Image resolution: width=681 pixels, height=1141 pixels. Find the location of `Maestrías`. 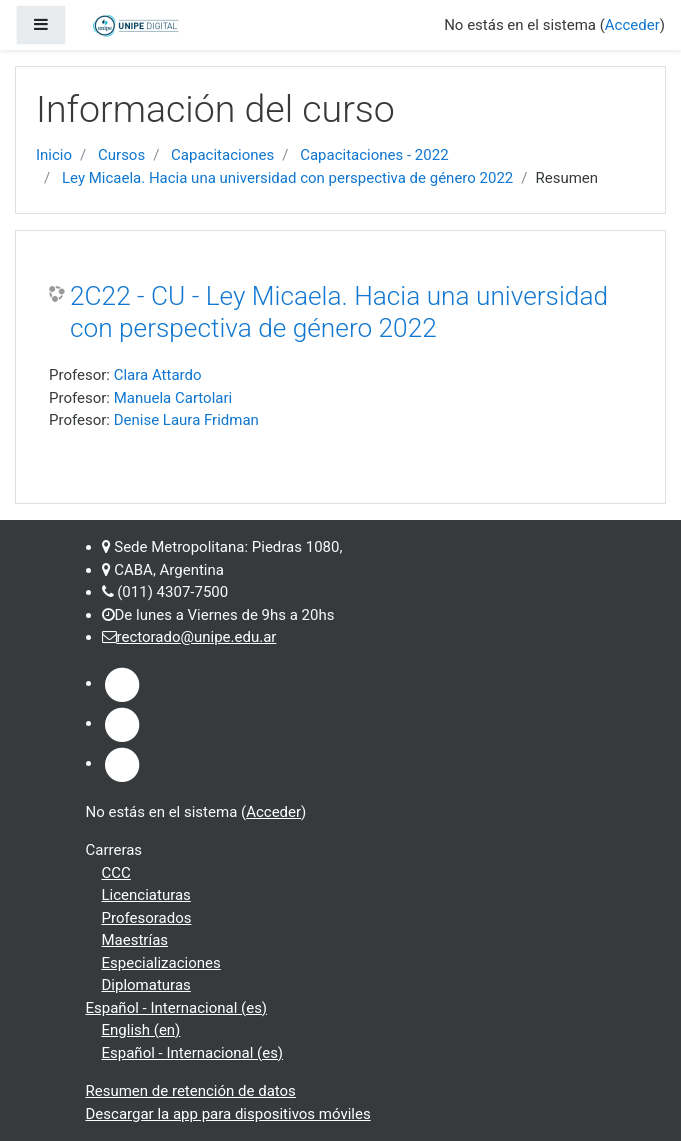

Maestrías is located at coordinates (135, 940).